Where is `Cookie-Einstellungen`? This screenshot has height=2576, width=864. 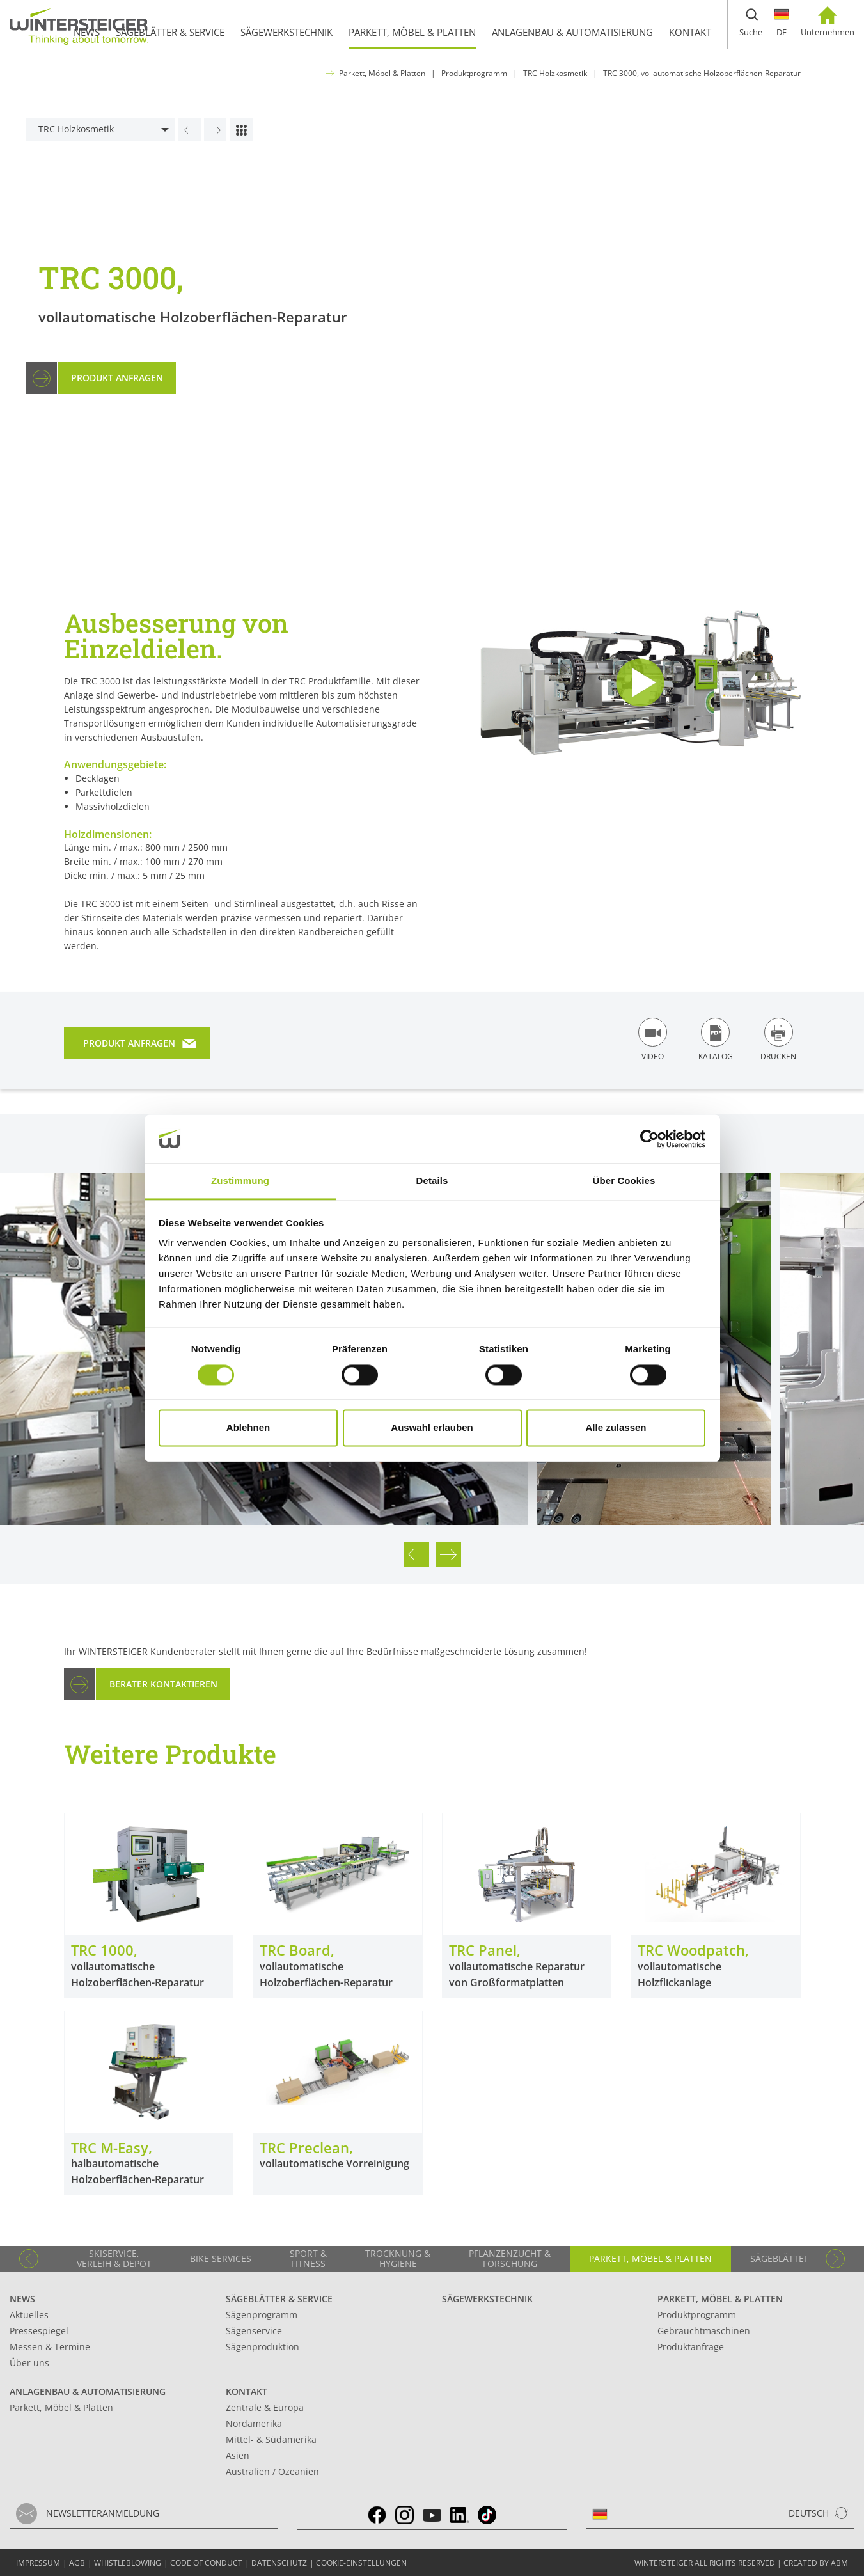 Cookie-Einstellungen is located at coordinates (361, 2562).